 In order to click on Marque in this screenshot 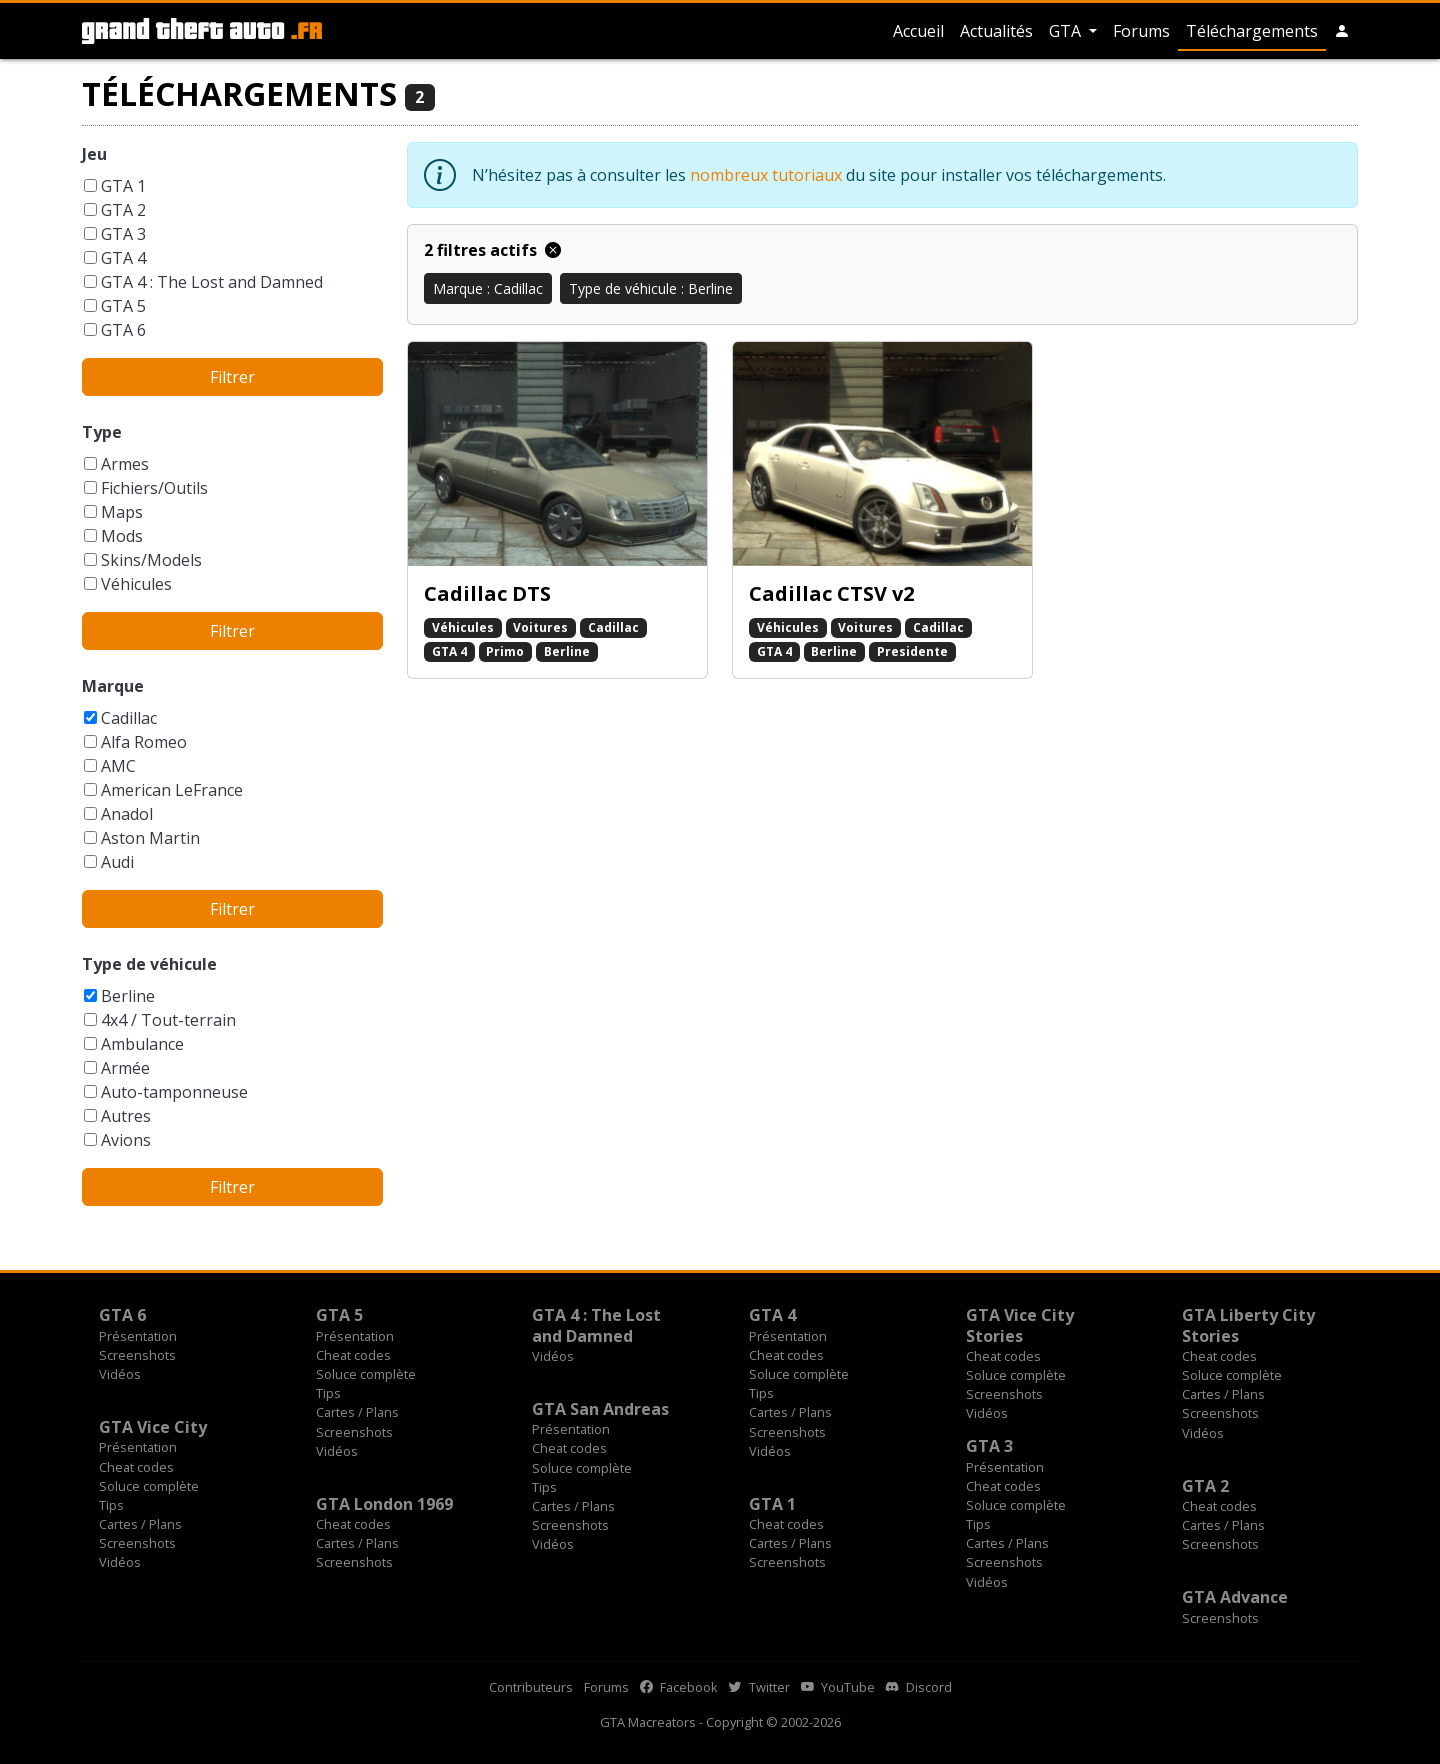, I will do `click(113, 686)`.